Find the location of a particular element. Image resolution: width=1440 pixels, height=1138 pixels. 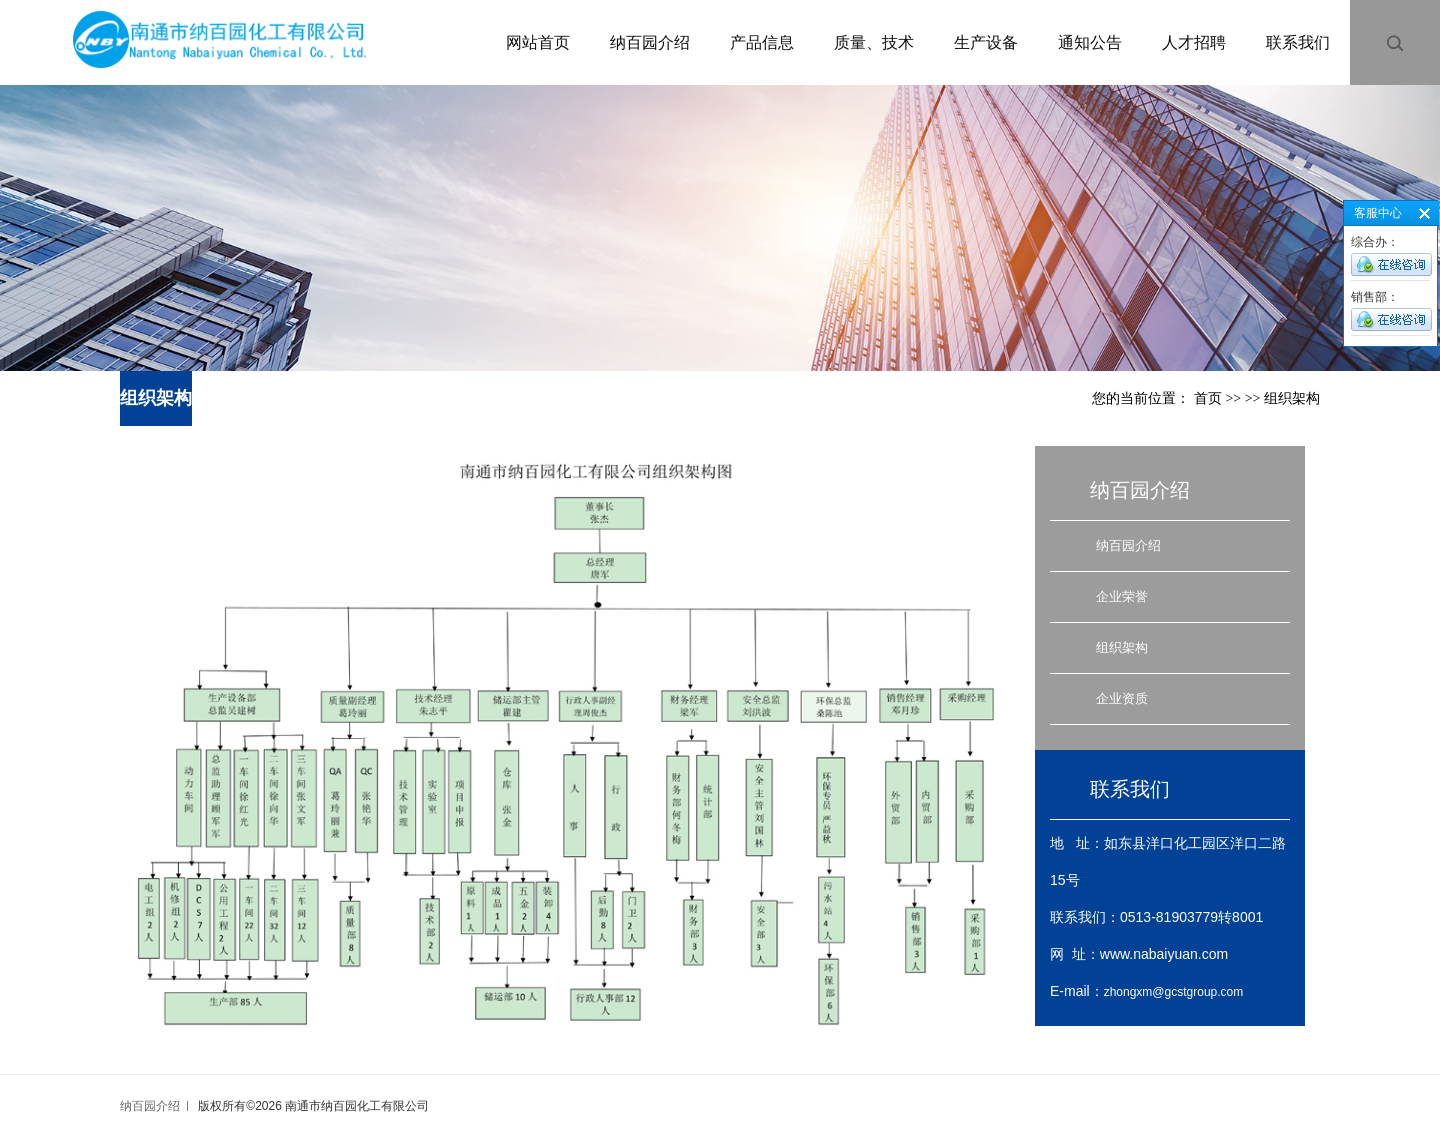

企业荣誉 is located at coordinates (1122, 596).